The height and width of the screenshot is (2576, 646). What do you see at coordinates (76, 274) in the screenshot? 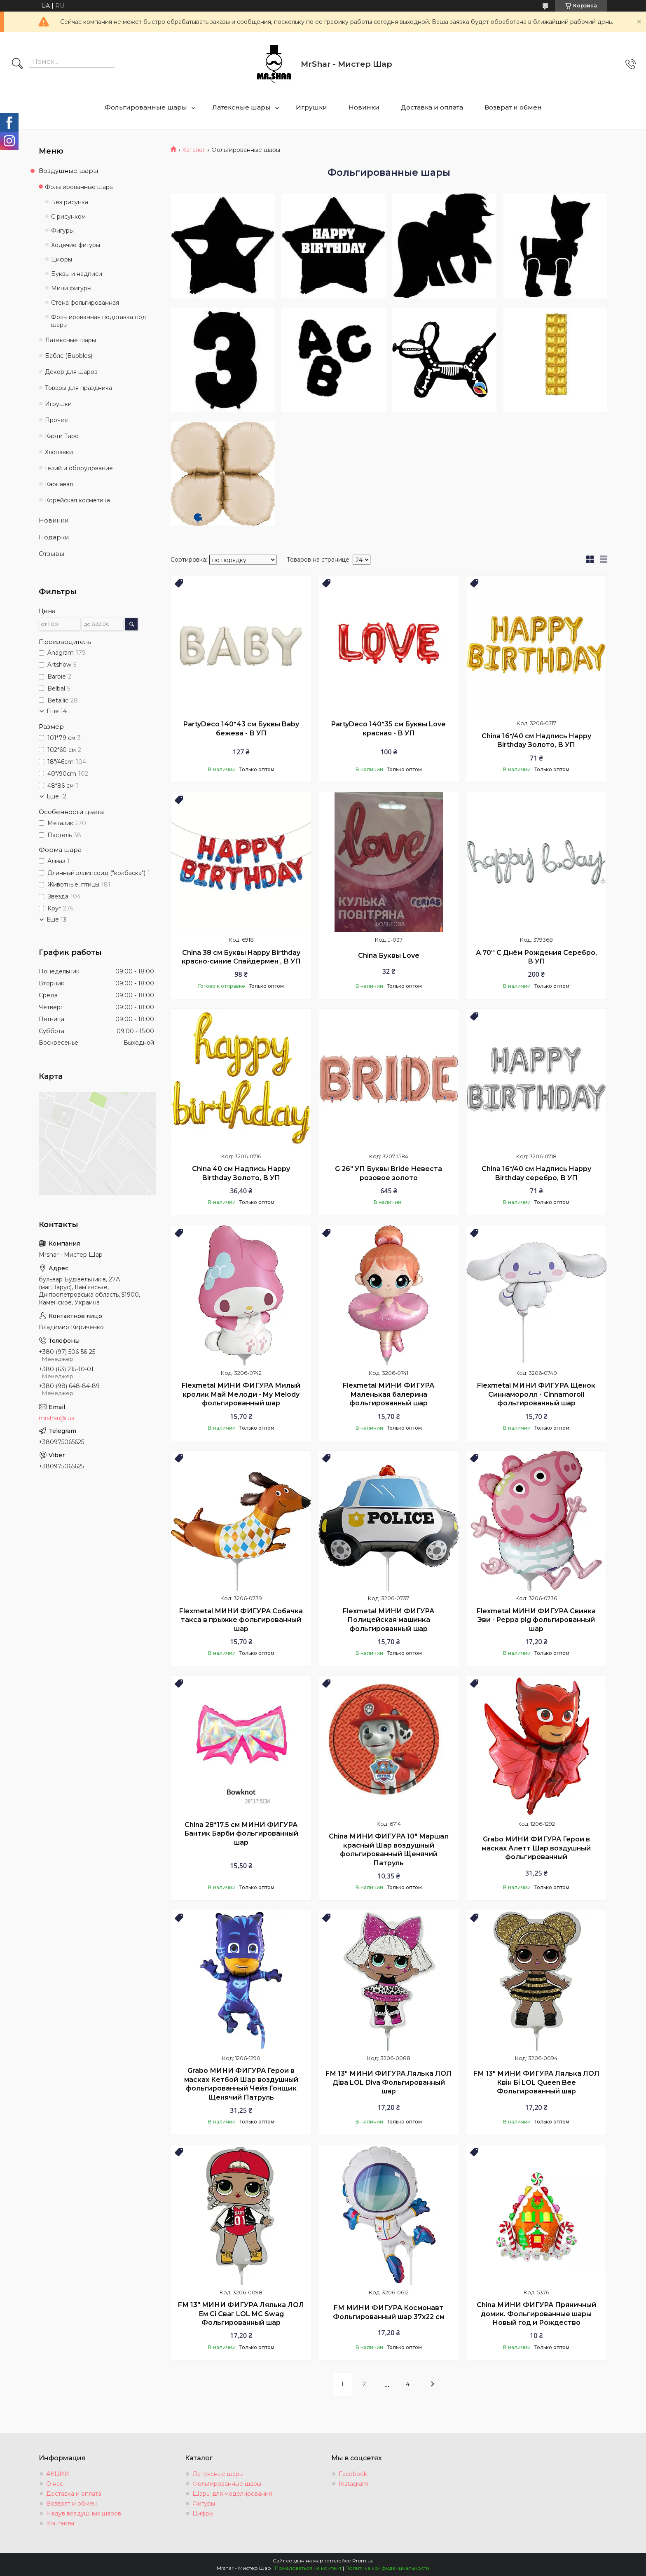
I see `Буквы и надписи` at bounding box center [76, 274].